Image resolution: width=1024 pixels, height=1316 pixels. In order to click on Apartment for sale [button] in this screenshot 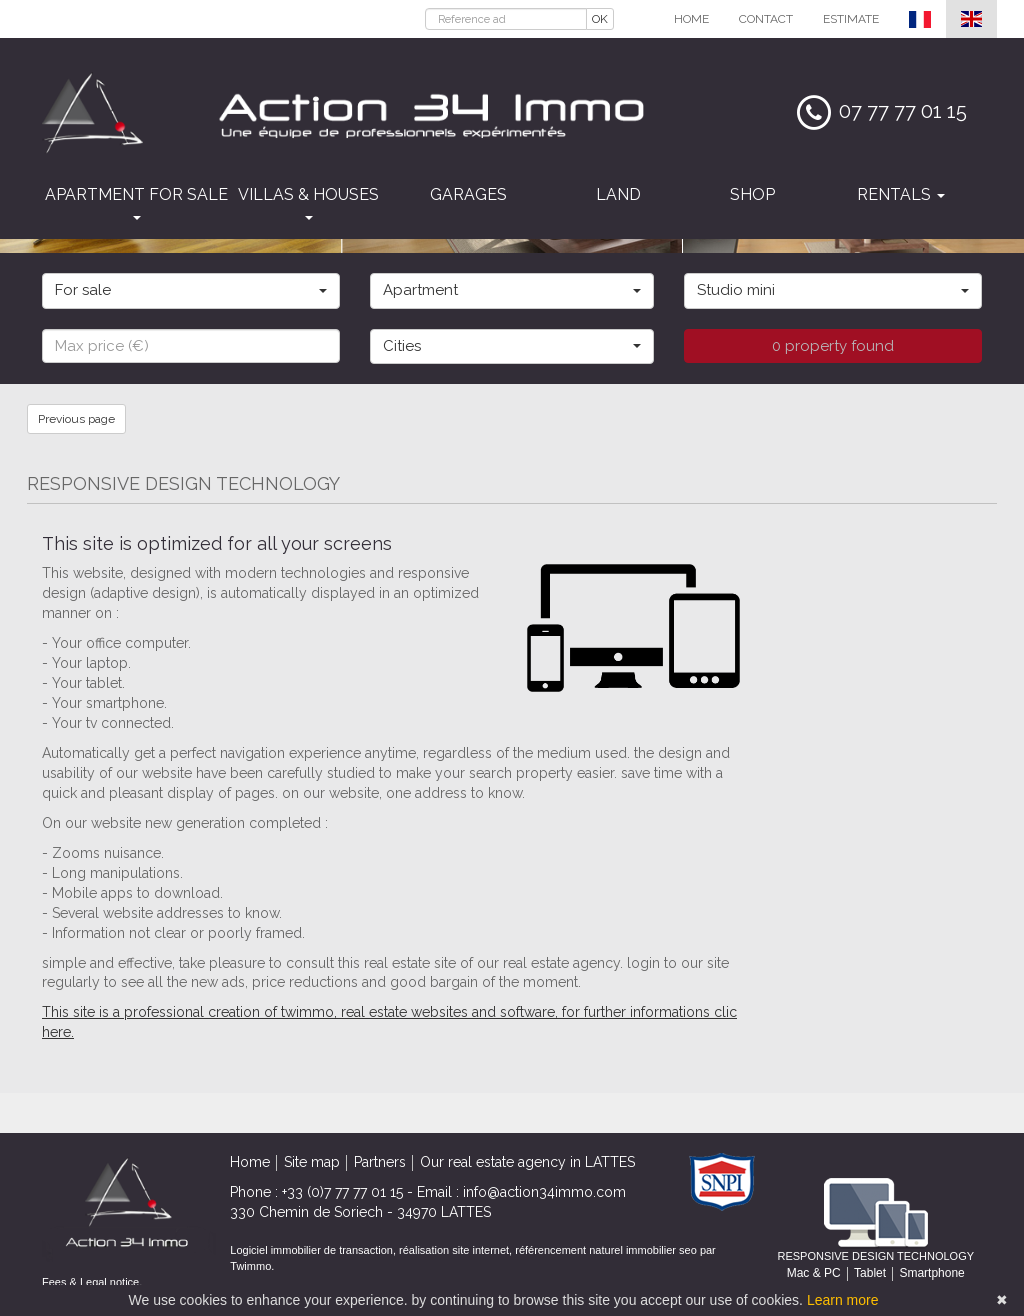, I will do `click(136, 203)`.